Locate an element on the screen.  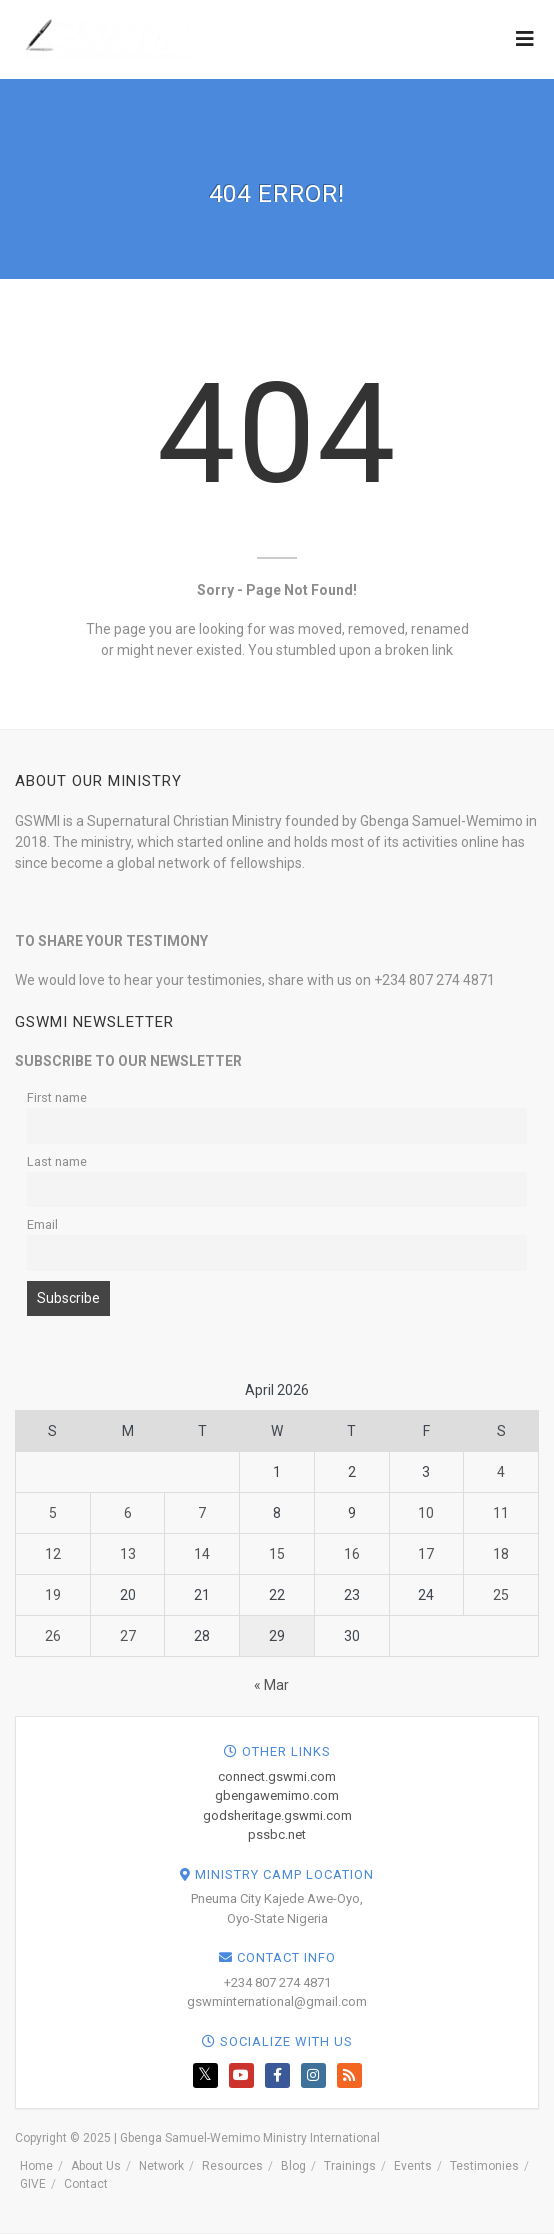
27 [Posts published on April 27, 2026] is located at coordinates (128, 1636).